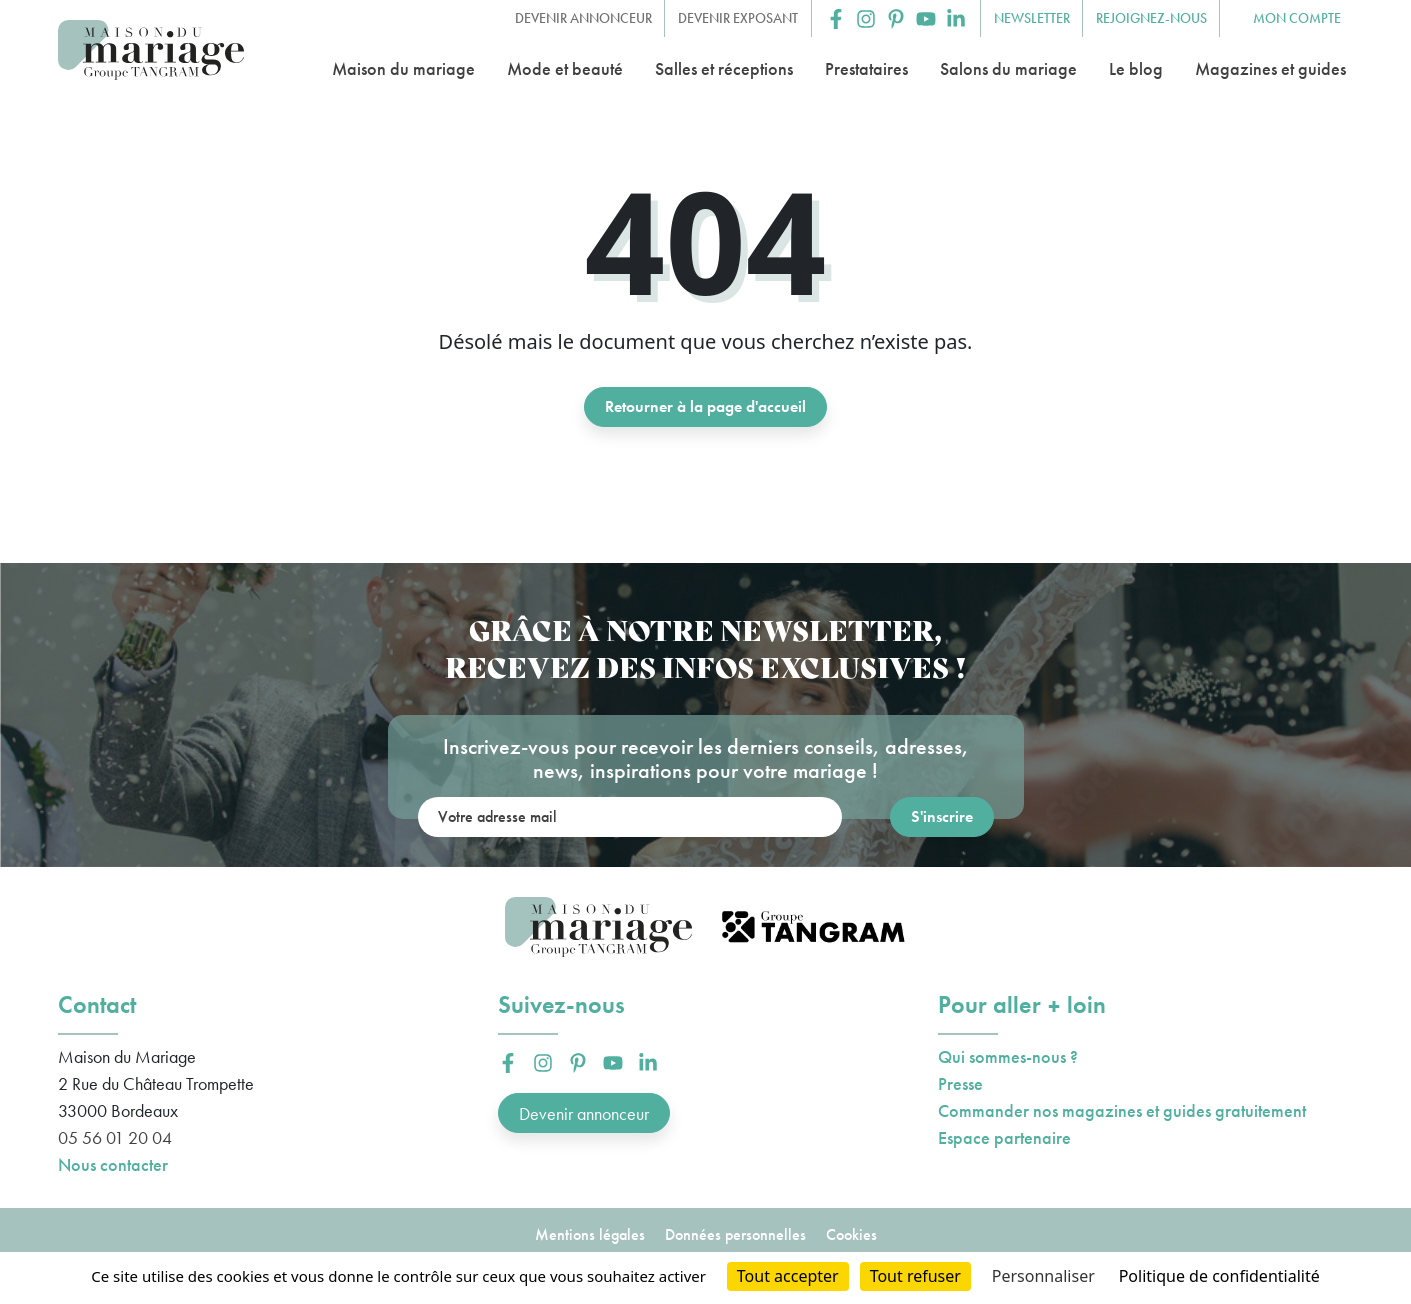 Image resolution: width=1411 pixels, height=1304 pixels. I want to click on Cookies, so click(851, 1234).